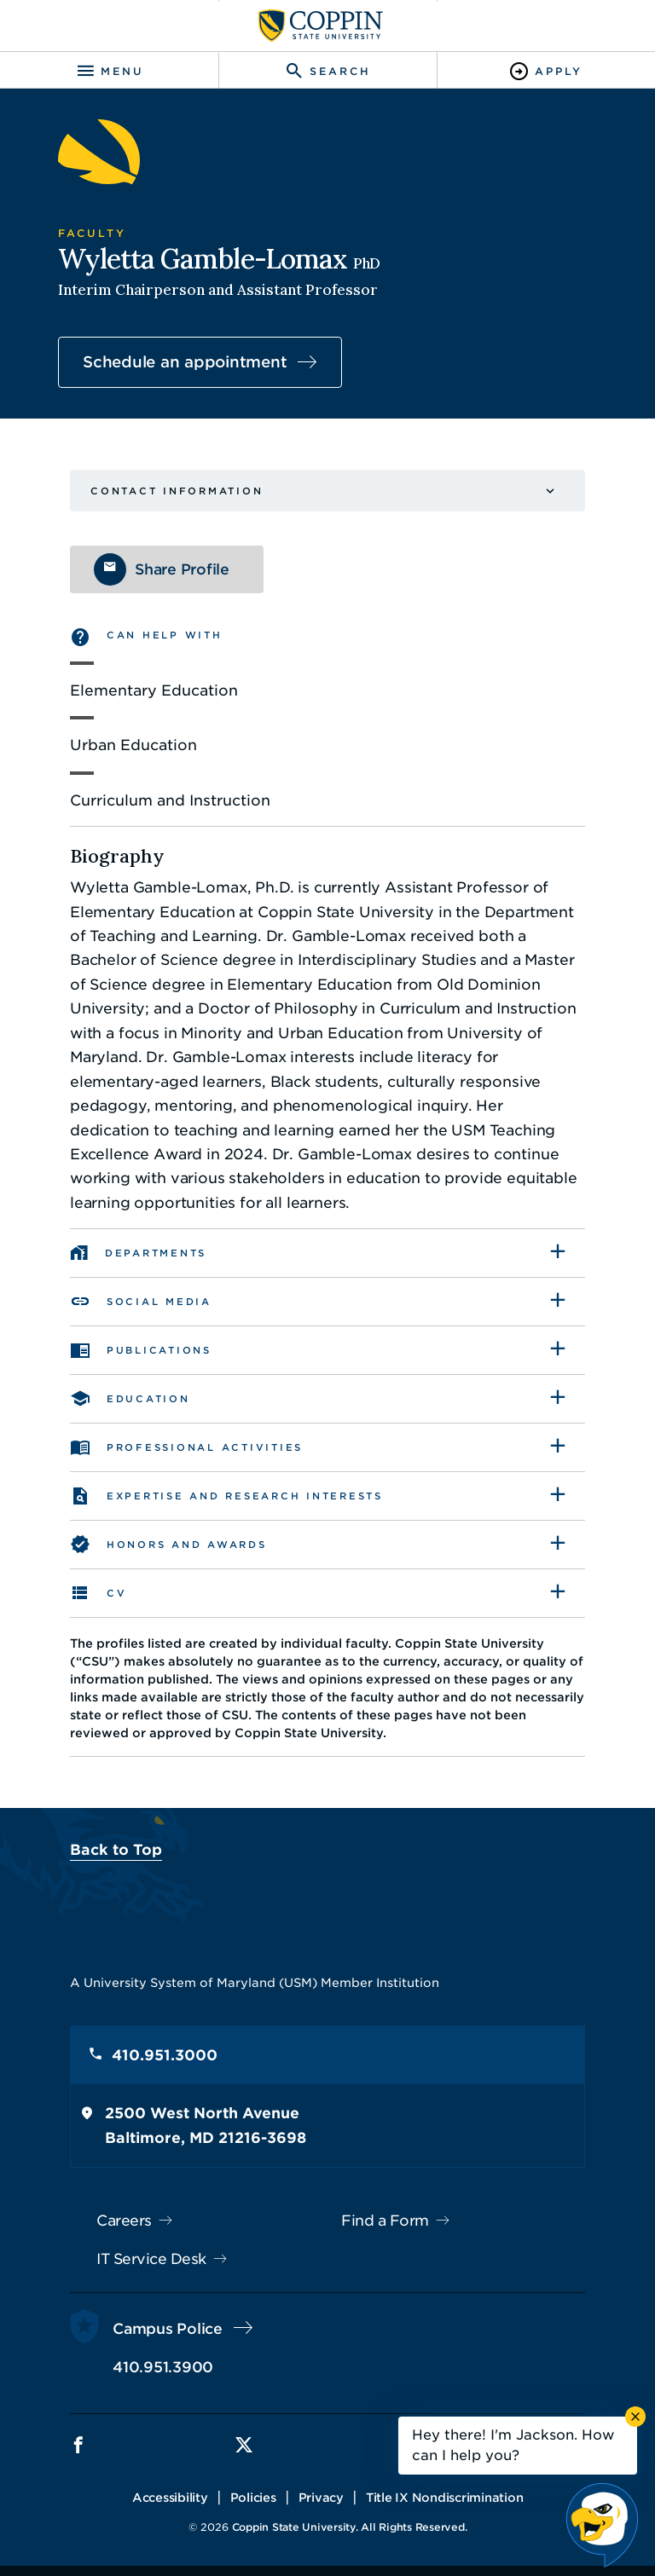  I want to click on Social Media, so click(159, 1302).